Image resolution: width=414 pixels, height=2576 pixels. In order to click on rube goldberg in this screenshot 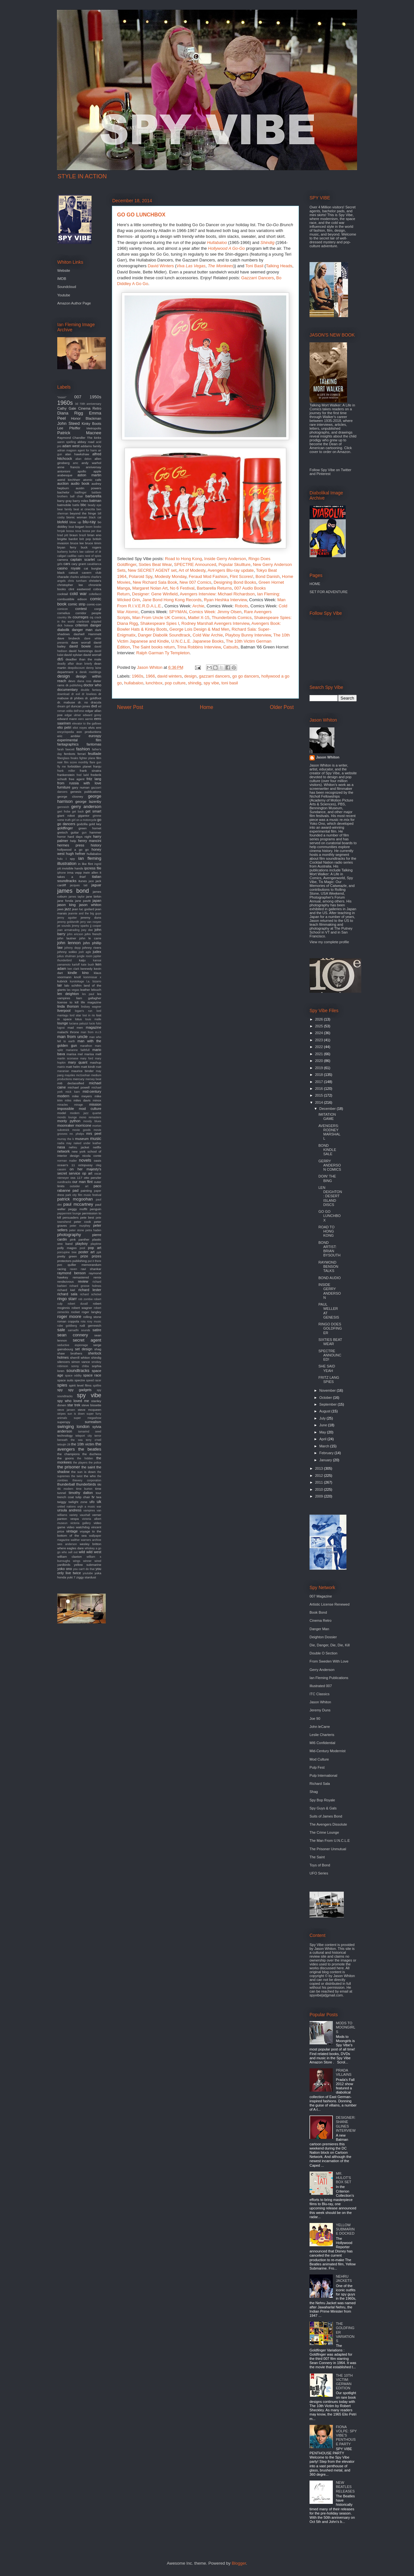, I will do `click(67, 1325)`.